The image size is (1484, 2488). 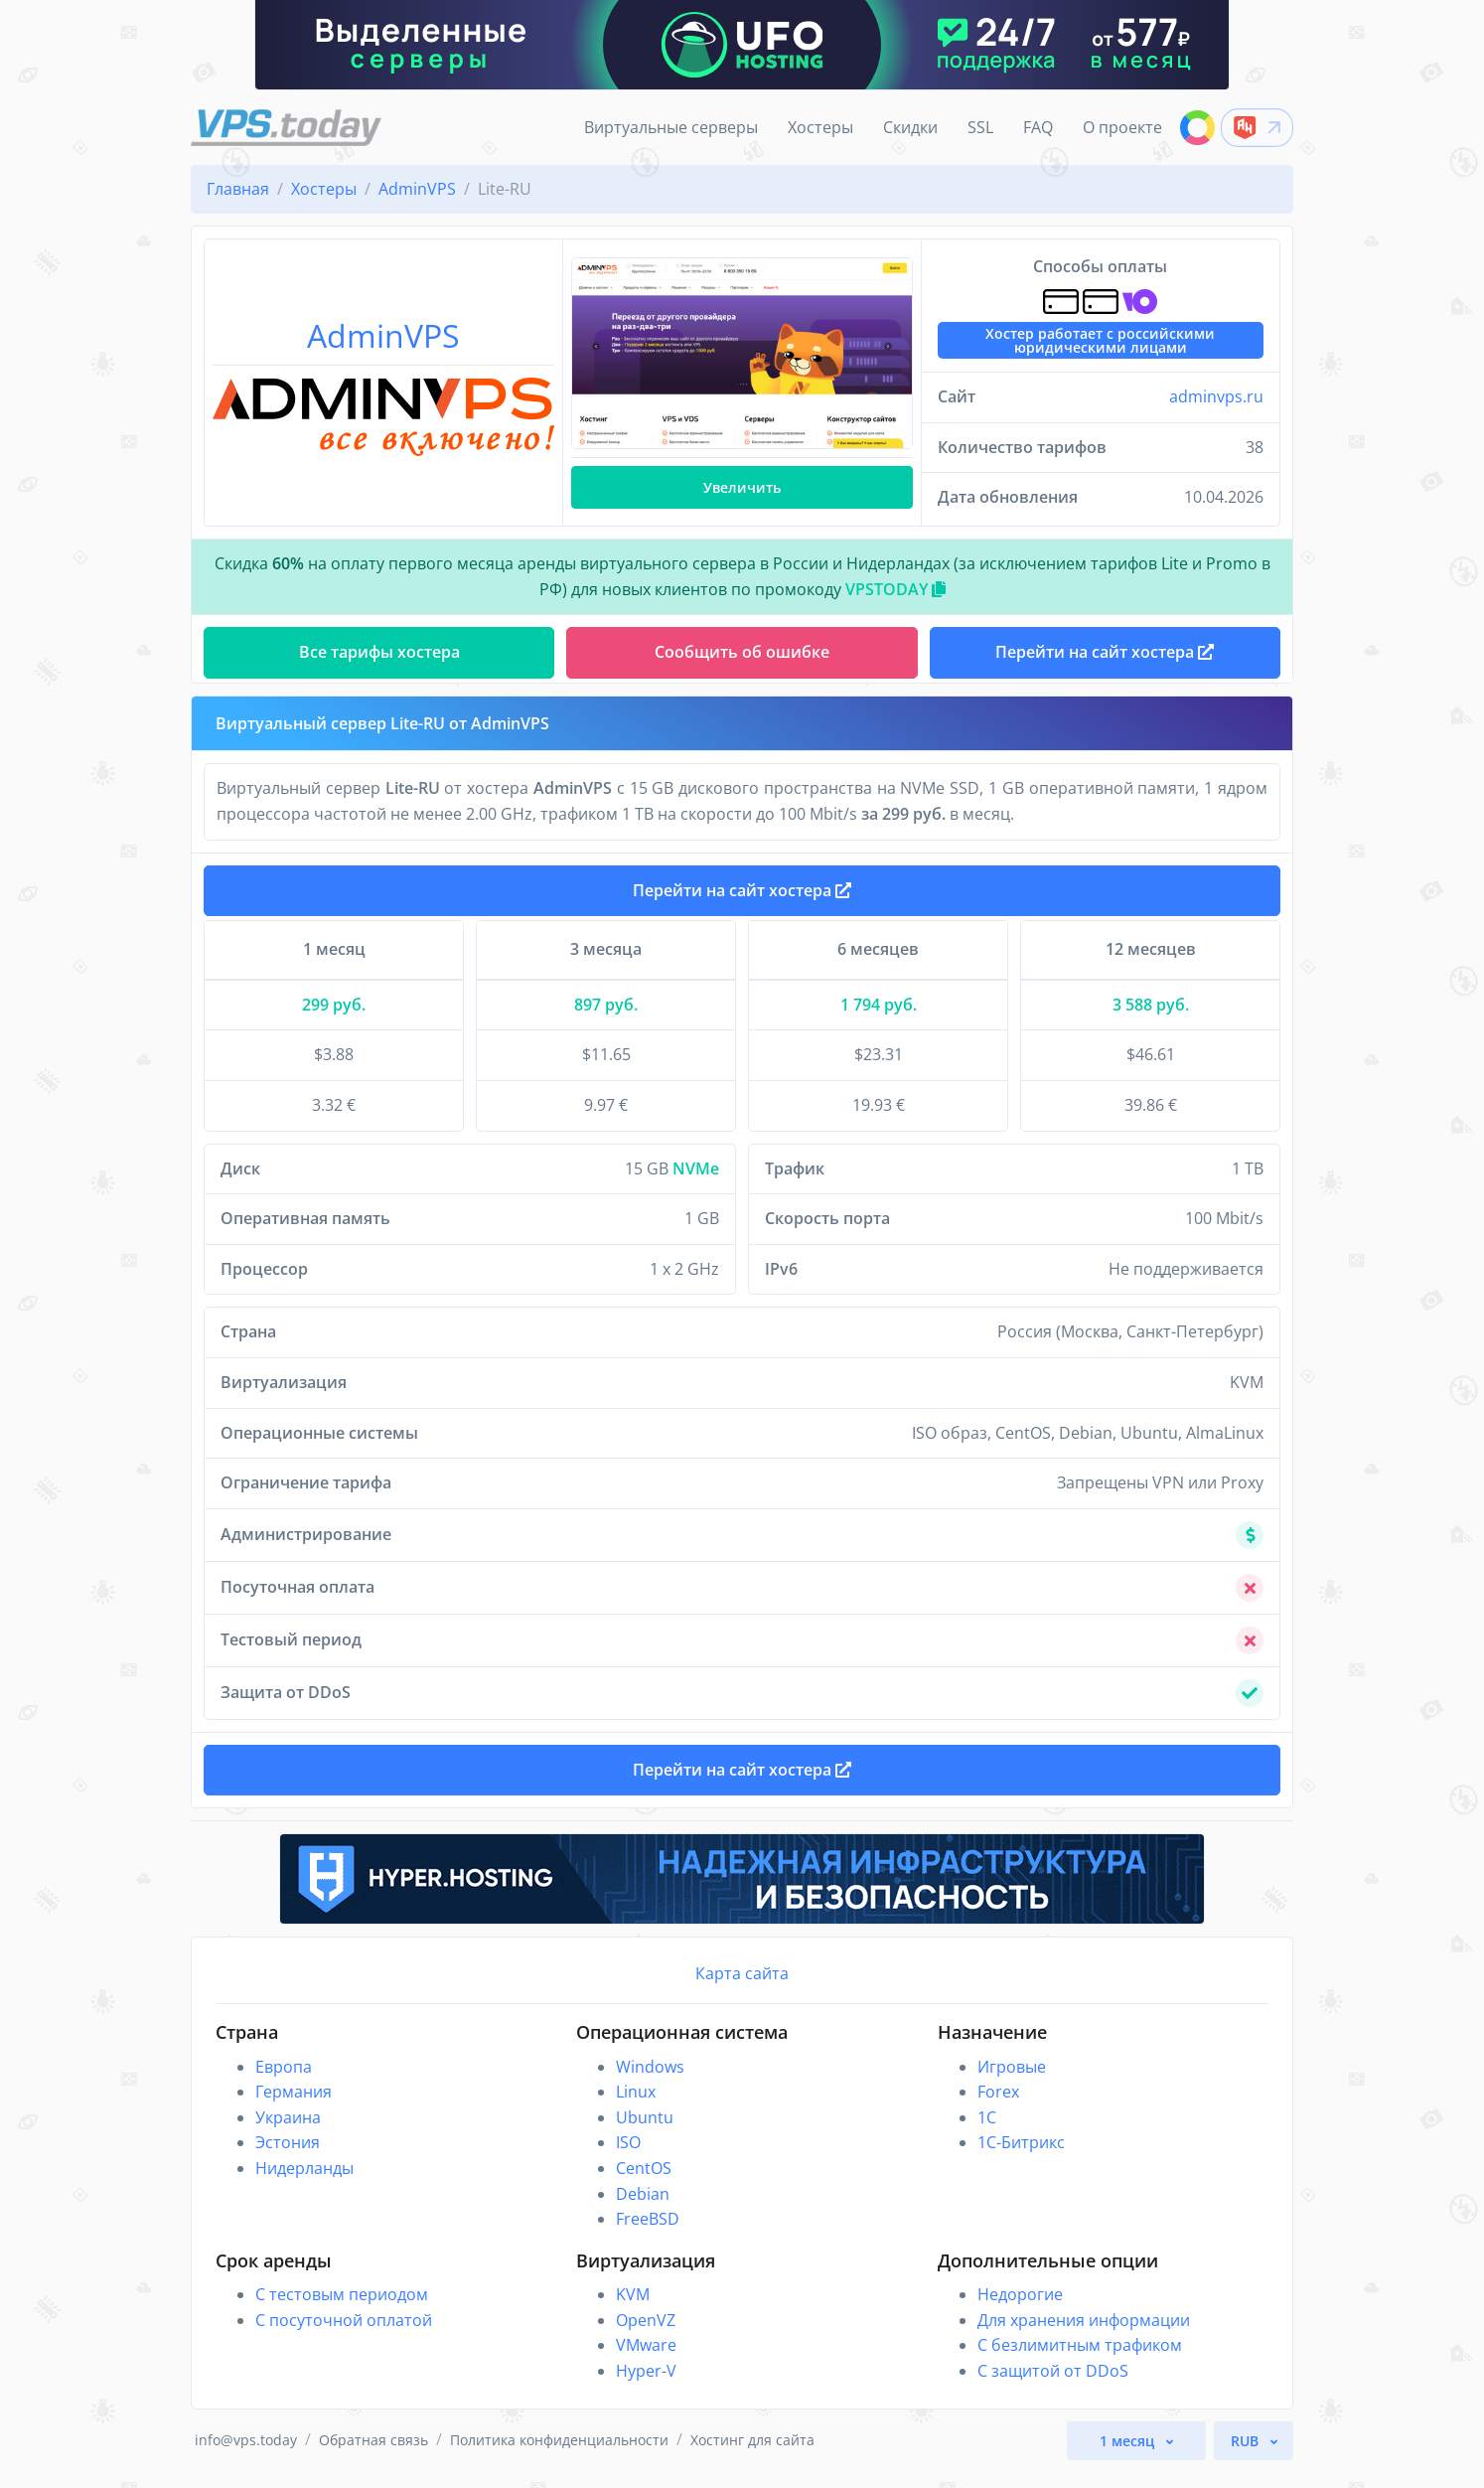 What do you see at coordinates (647, 2235) in the screenshot?
I see `FreeBSD` at bounding box center [647, 2235].